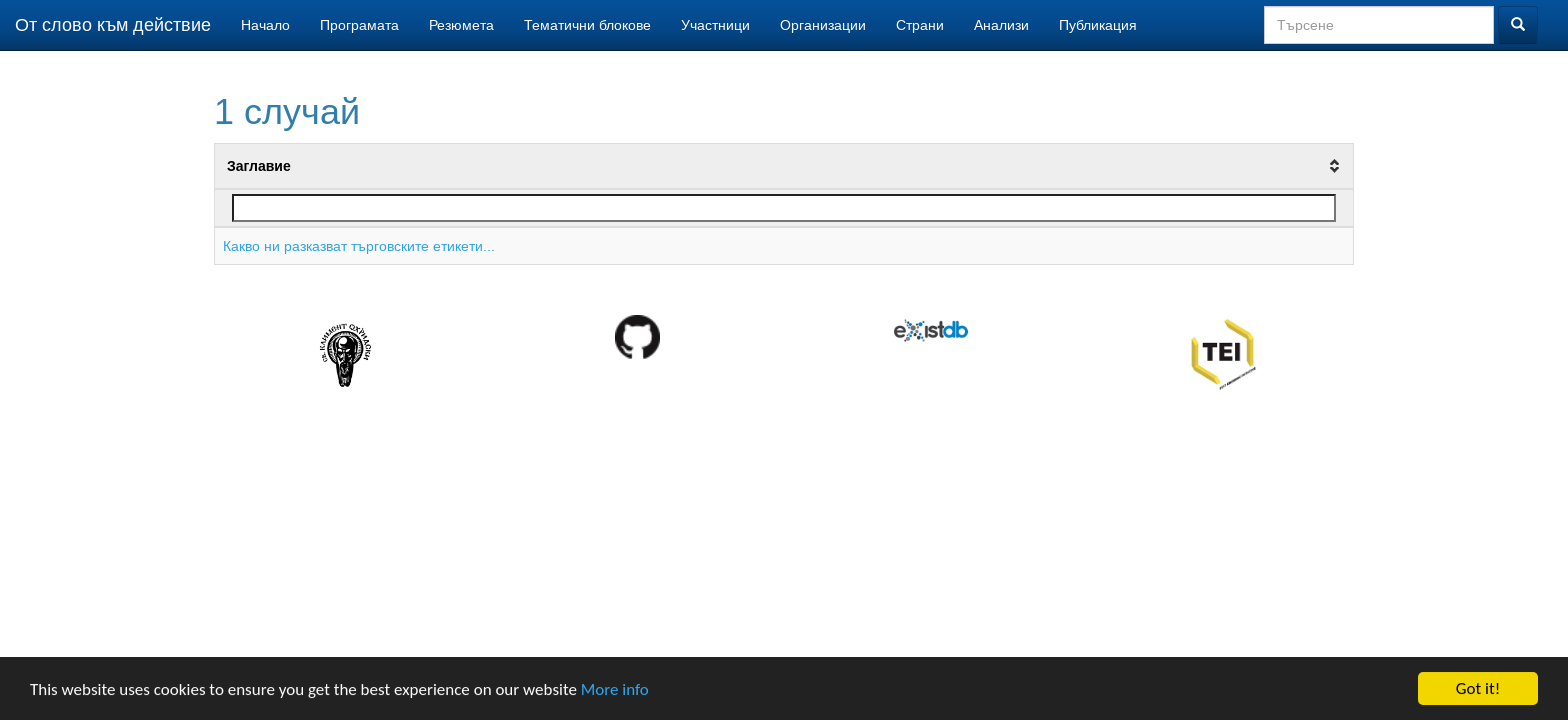 The image size is (1568, 720). I want to click on More info, so click(615, 690).